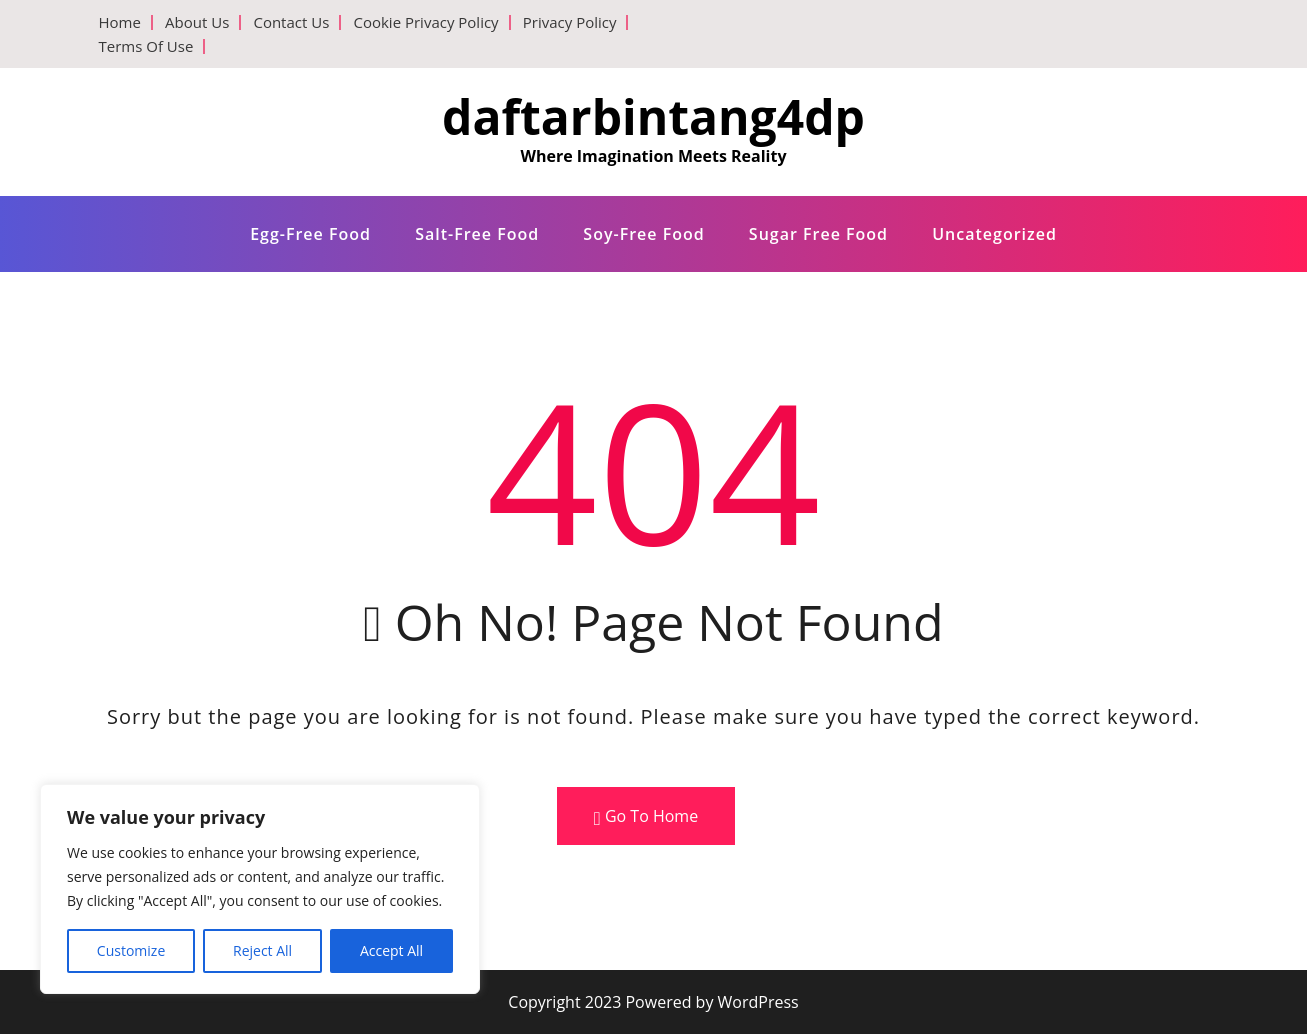  Describe the element at coordinates (646, 816) in the screenshot. I see `Go To Home` at that location.